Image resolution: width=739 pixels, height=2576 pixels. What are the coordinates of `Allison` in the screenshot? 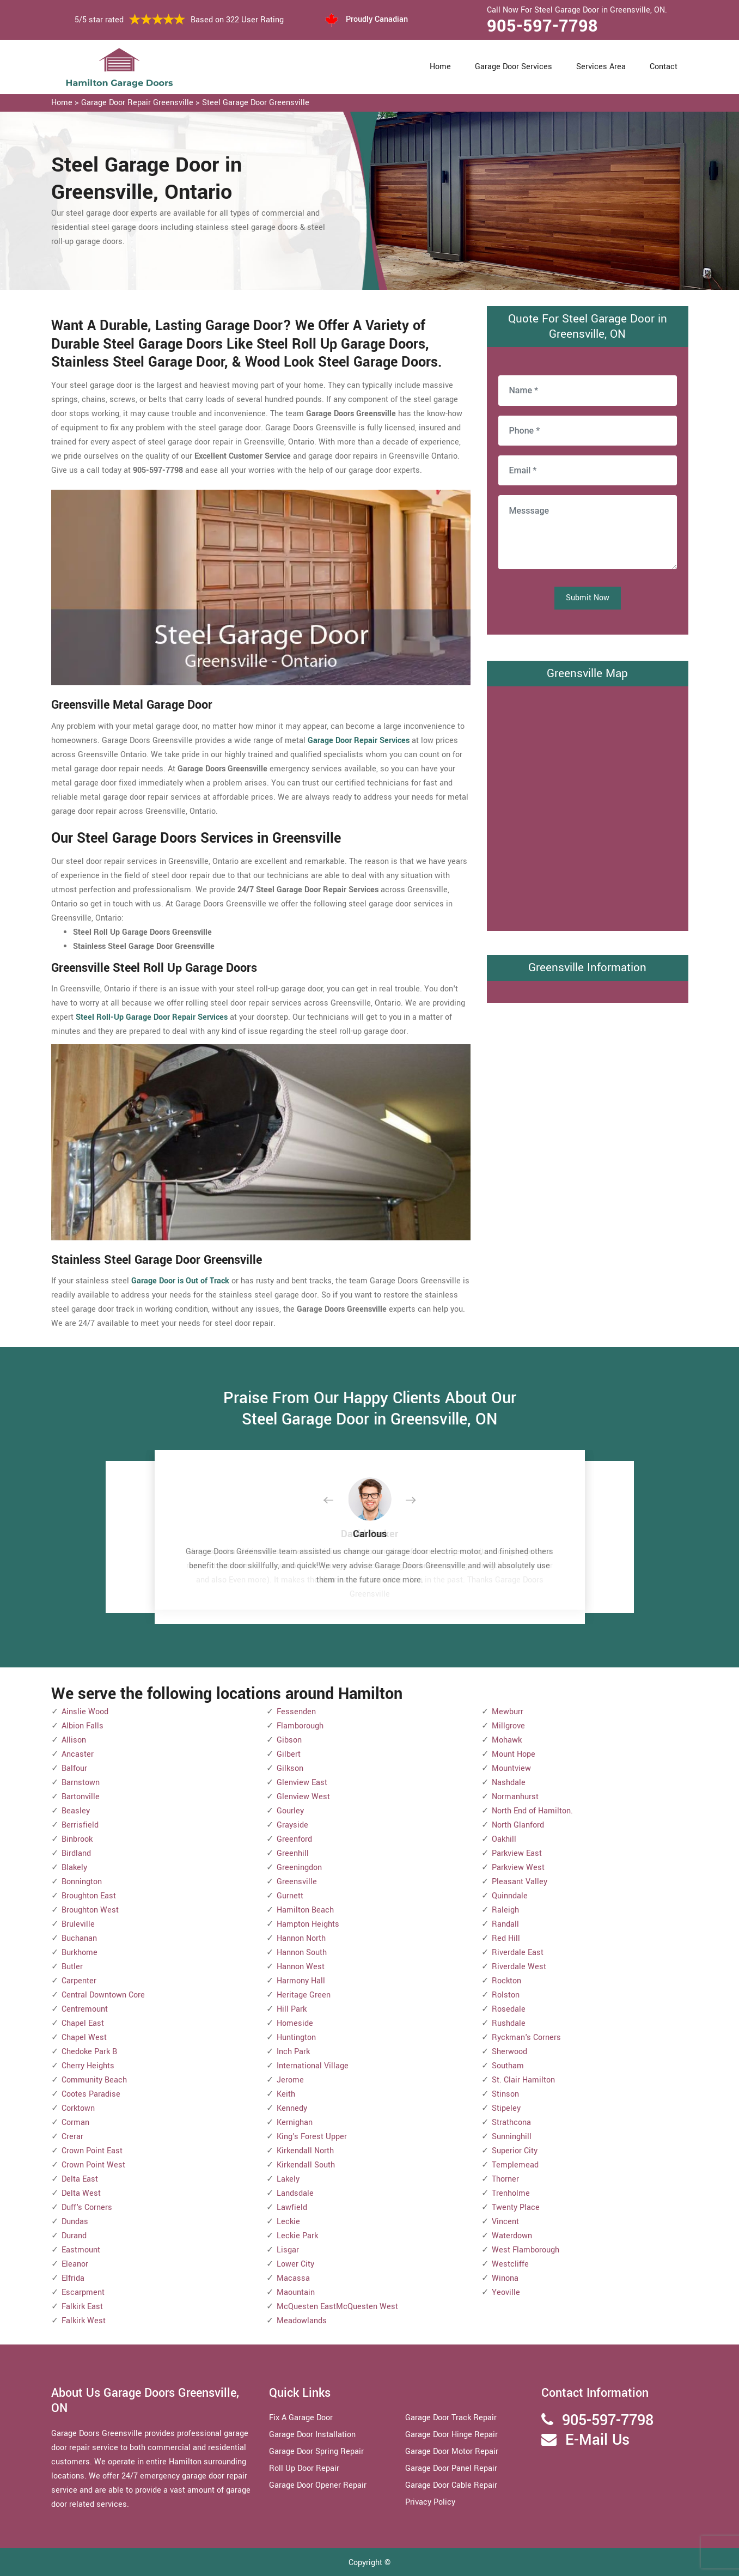 It's located at (74, 1740).